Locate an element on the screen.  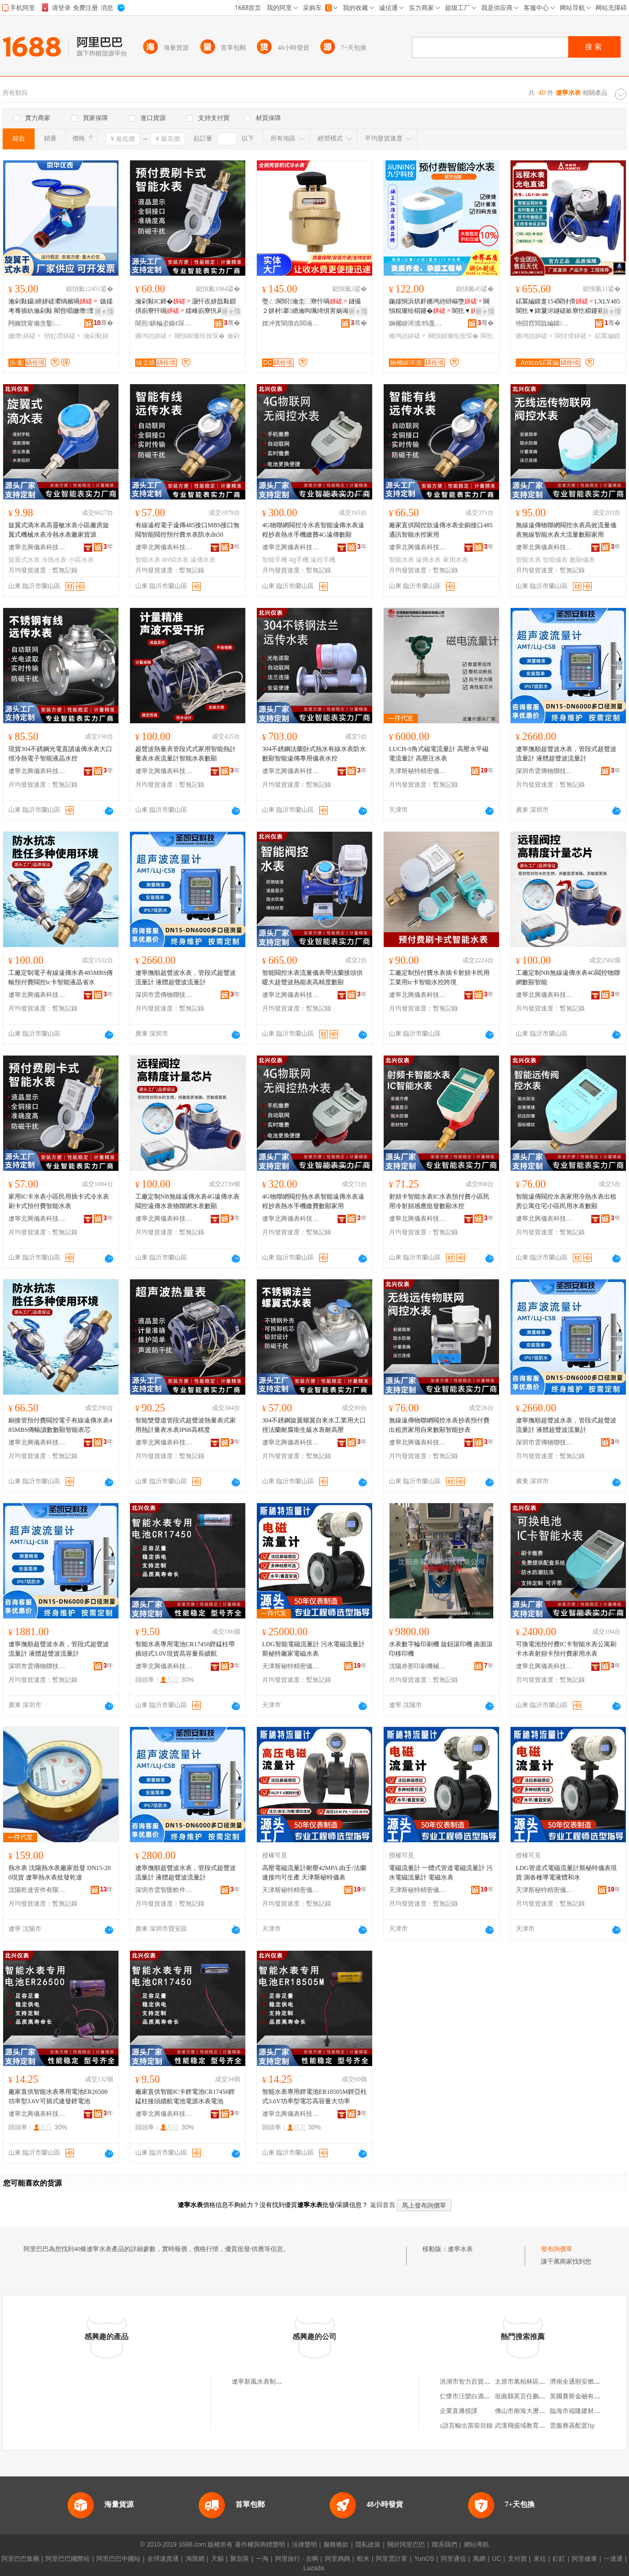
家用水表 is located at coordinates (455, 559).